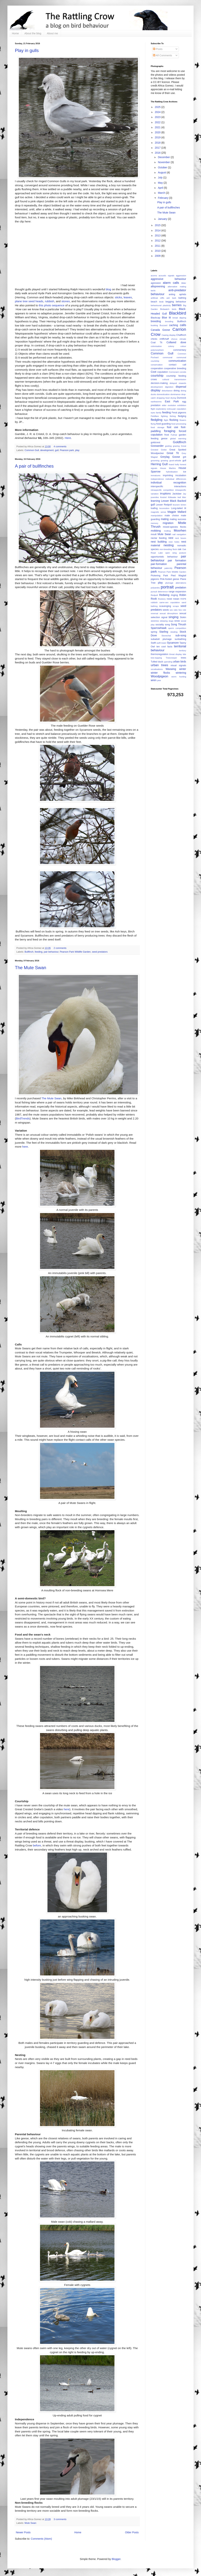 The image size is (201, 2576). I want to click on paternity, so click(168, 568).